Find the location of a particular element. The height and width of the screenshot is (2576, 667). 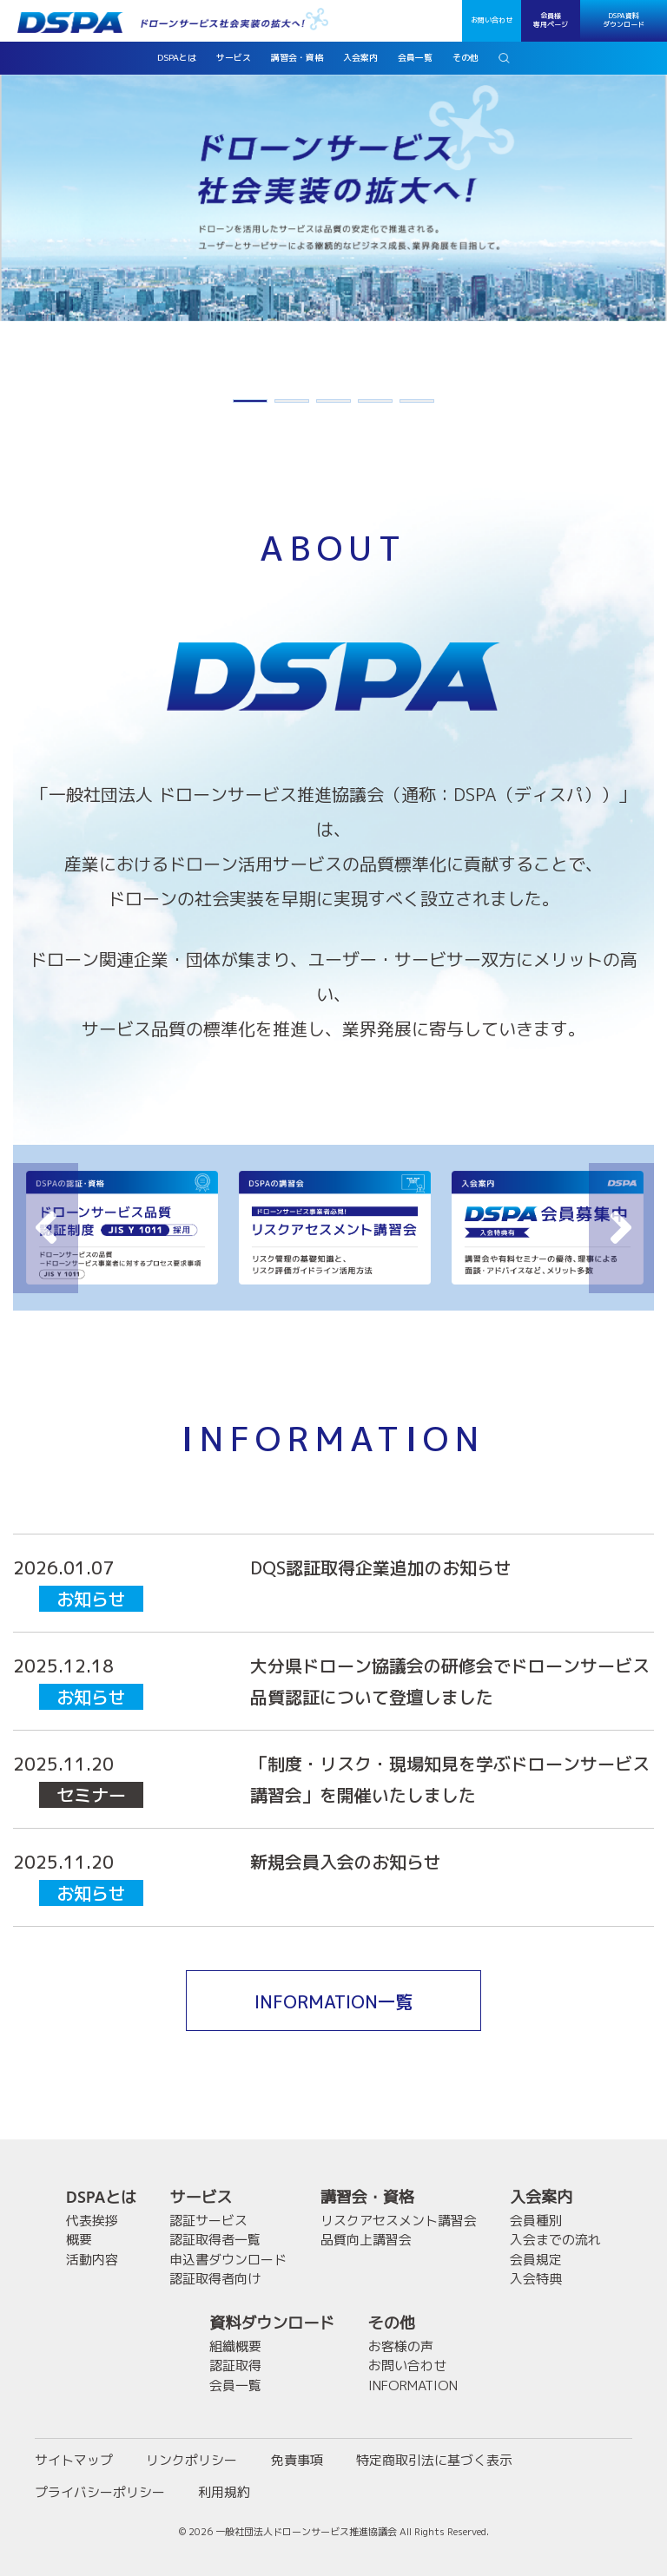

代表挨拶 is located at coordinates (92, 2220).